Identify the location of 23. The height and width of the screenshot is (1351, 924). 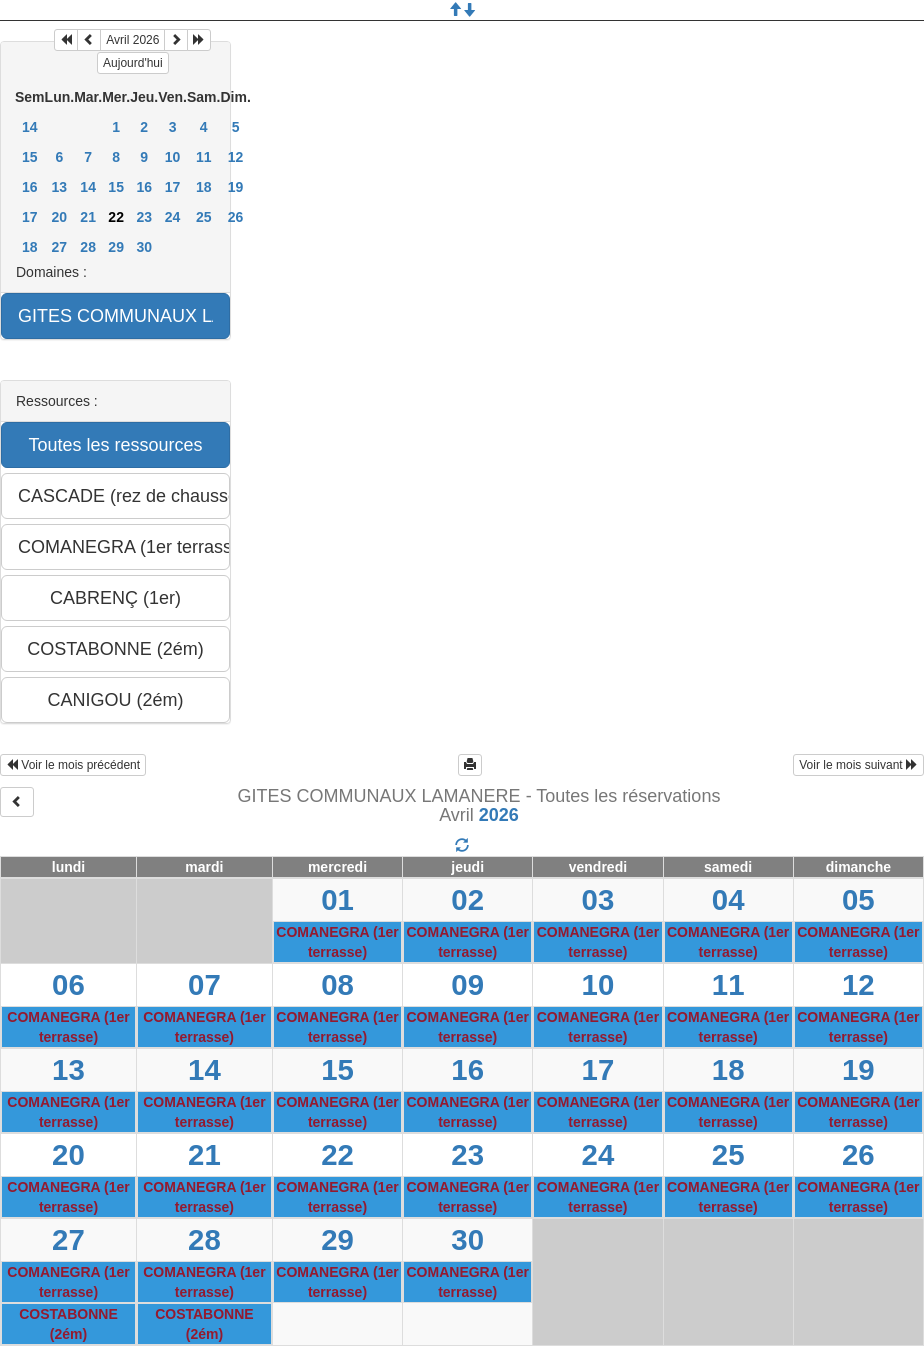
(144, 217).